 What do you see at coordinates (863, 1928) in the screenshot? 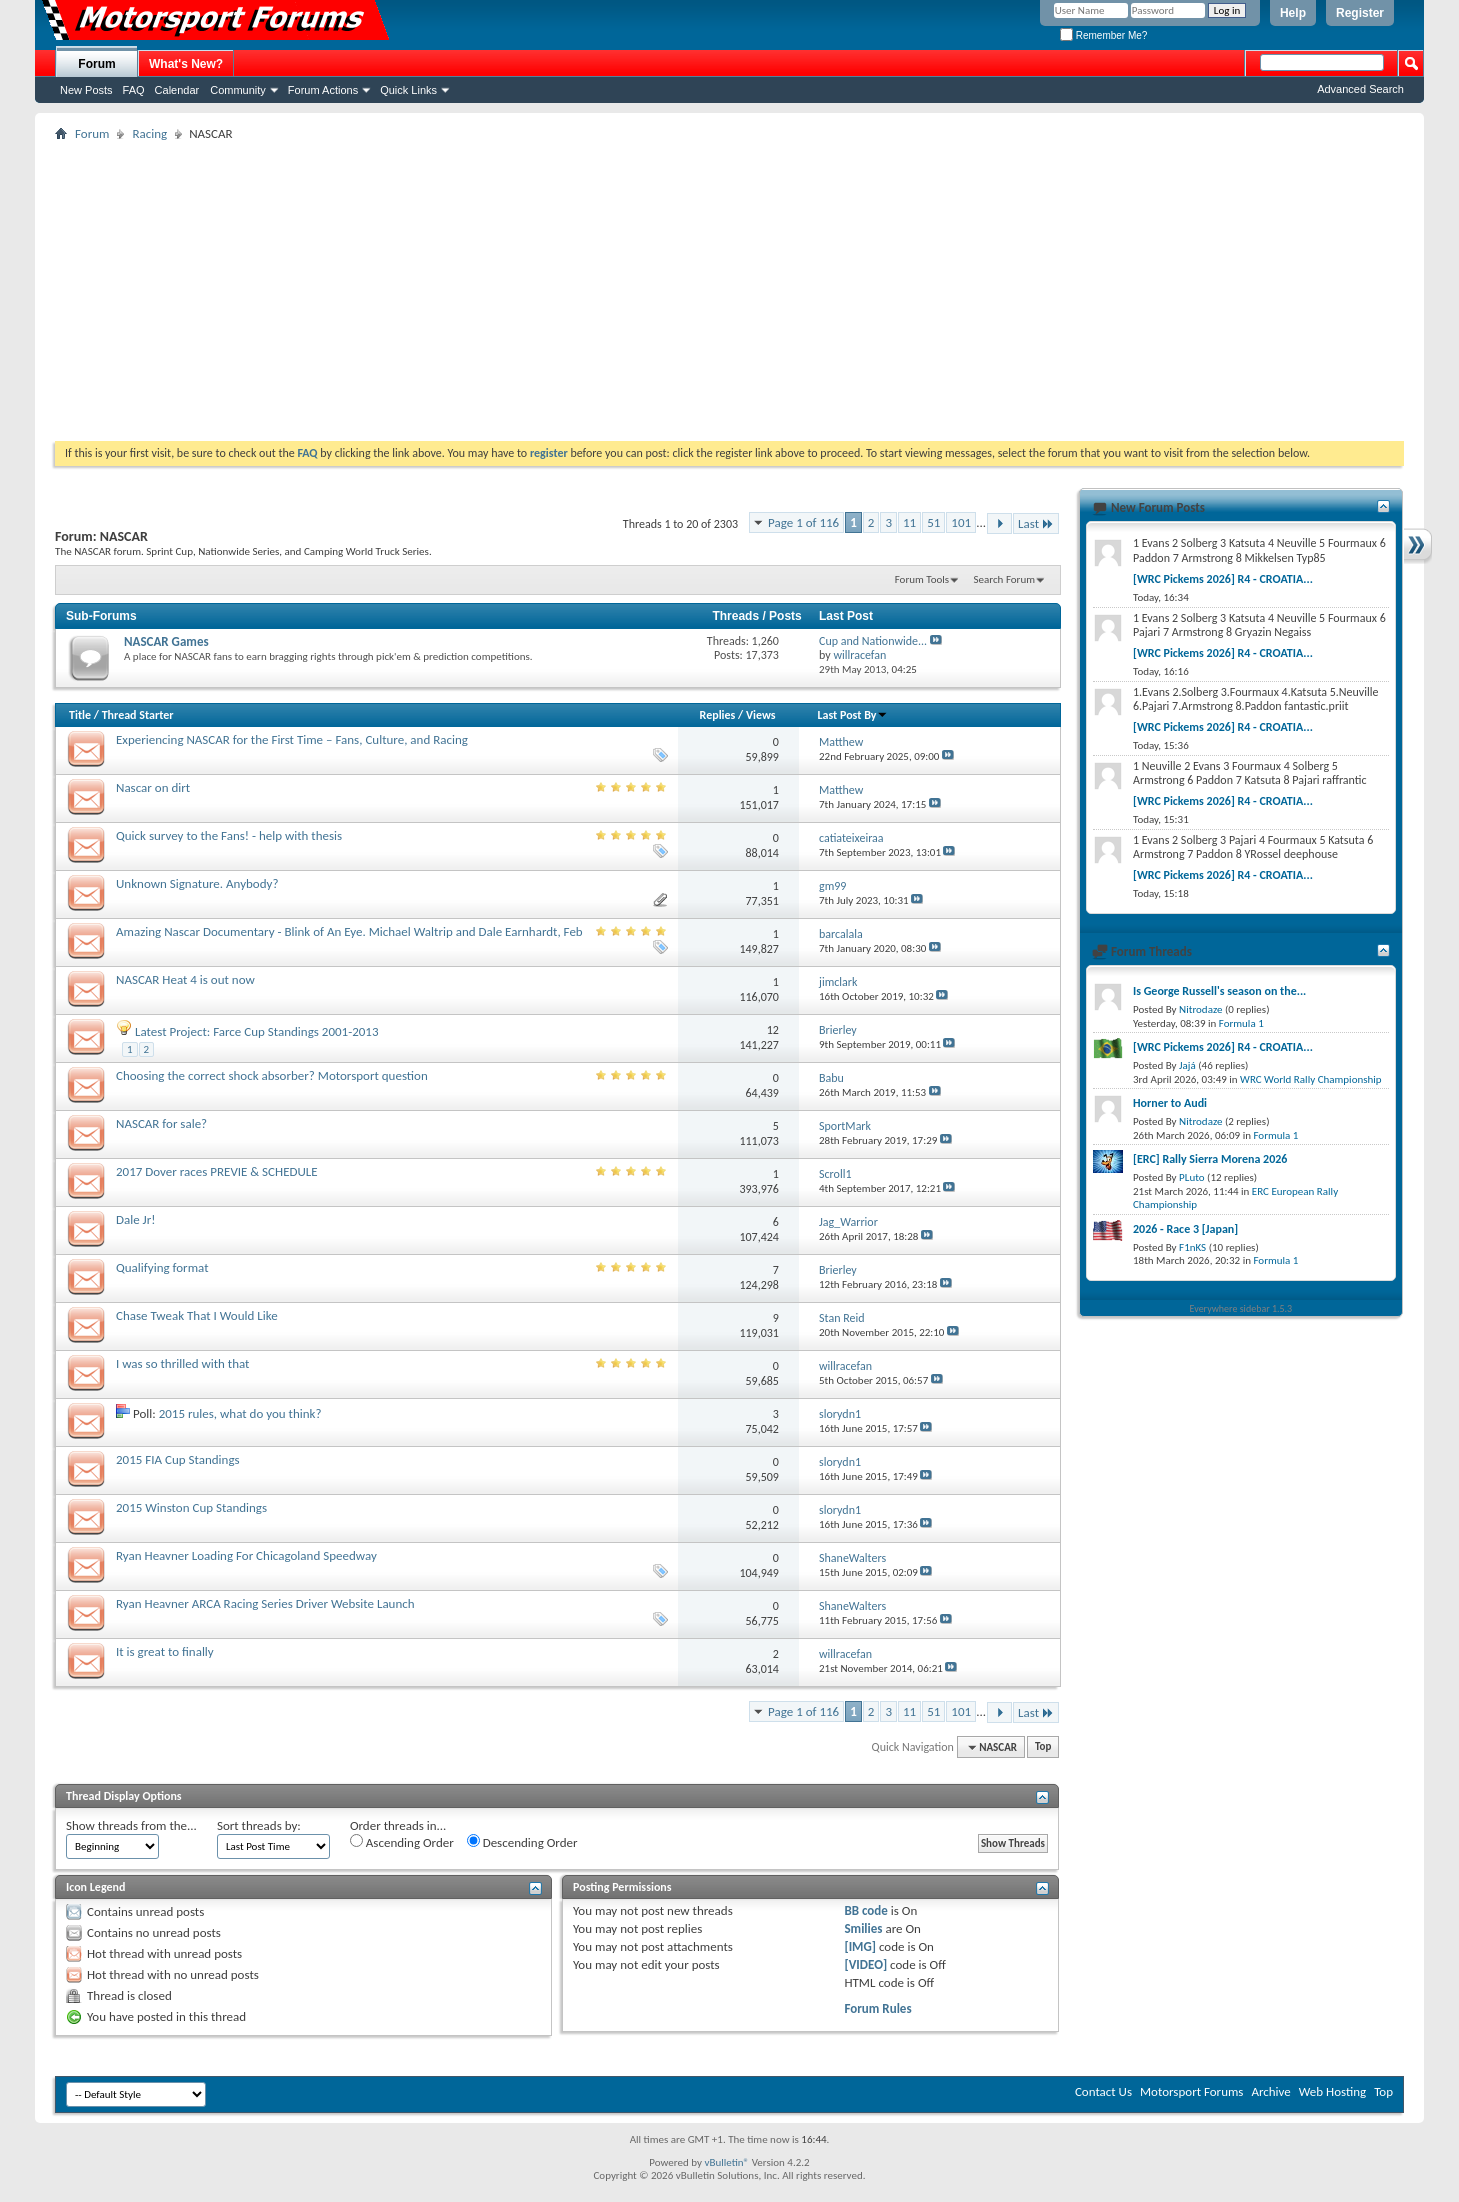
I see `Smilies` at bounding box center [863, 1928].